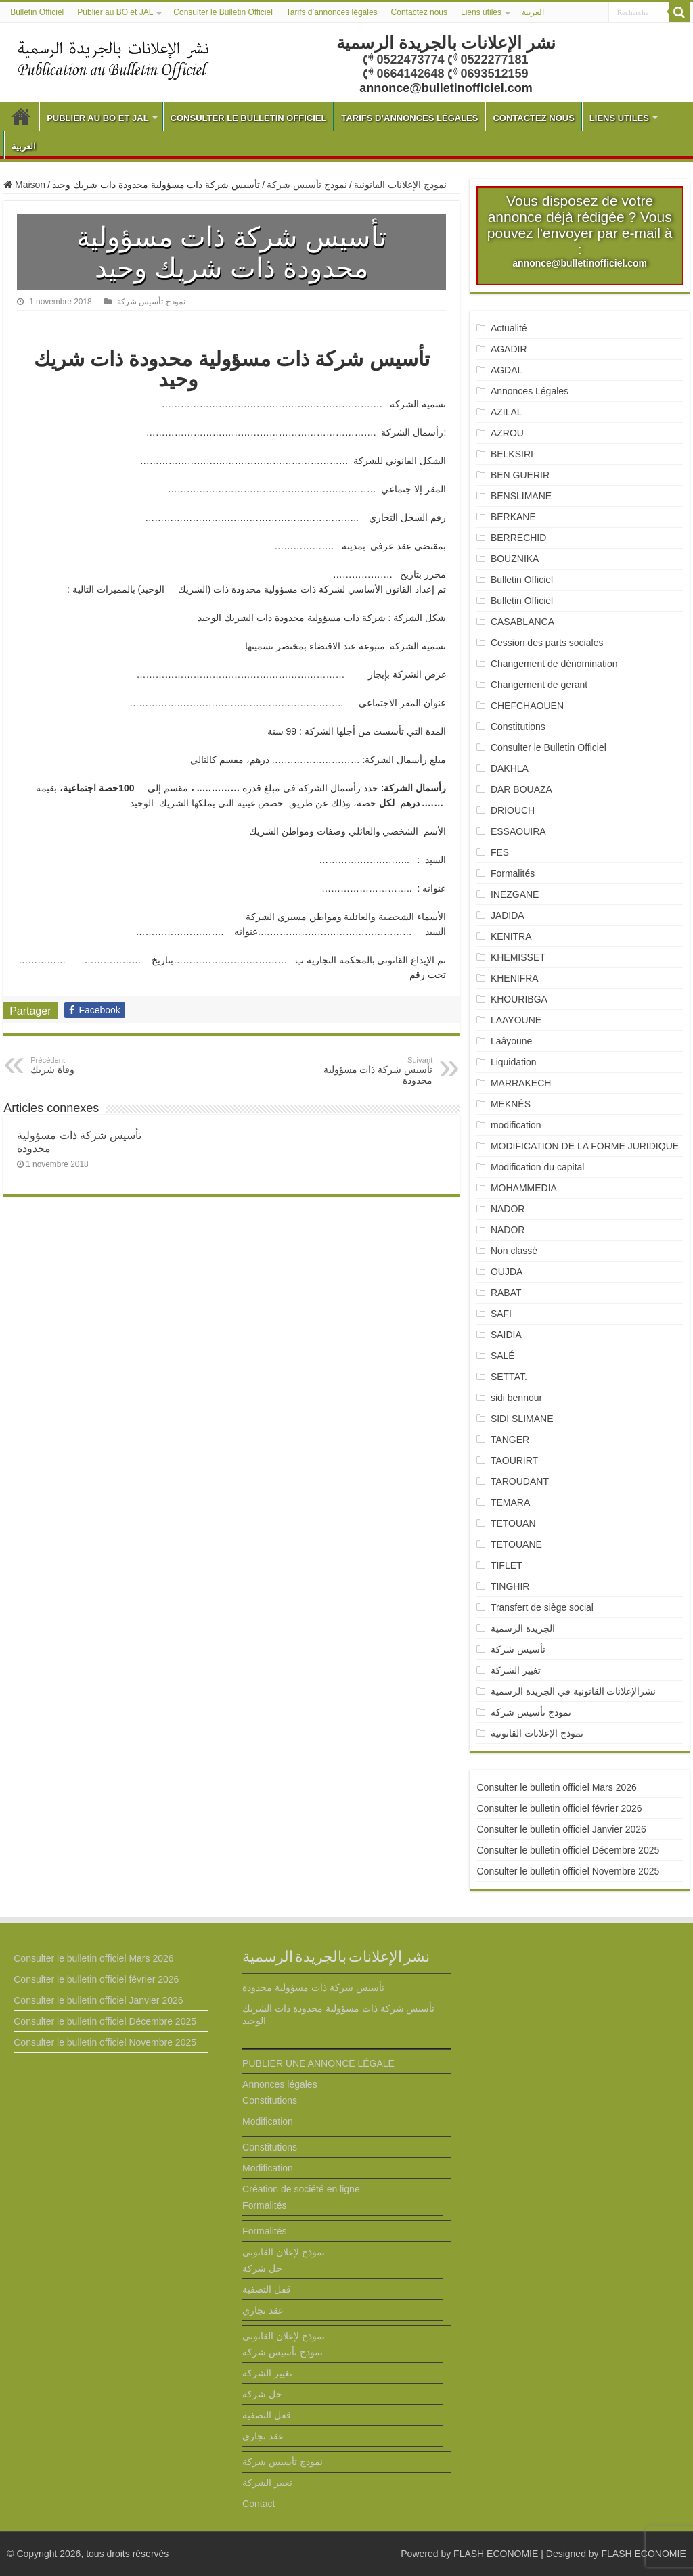 This screenshot has height=2576, width=693. Describe the element at coordinates (515, 978) in the screenshot. I see `KHENIFRA` at that location.